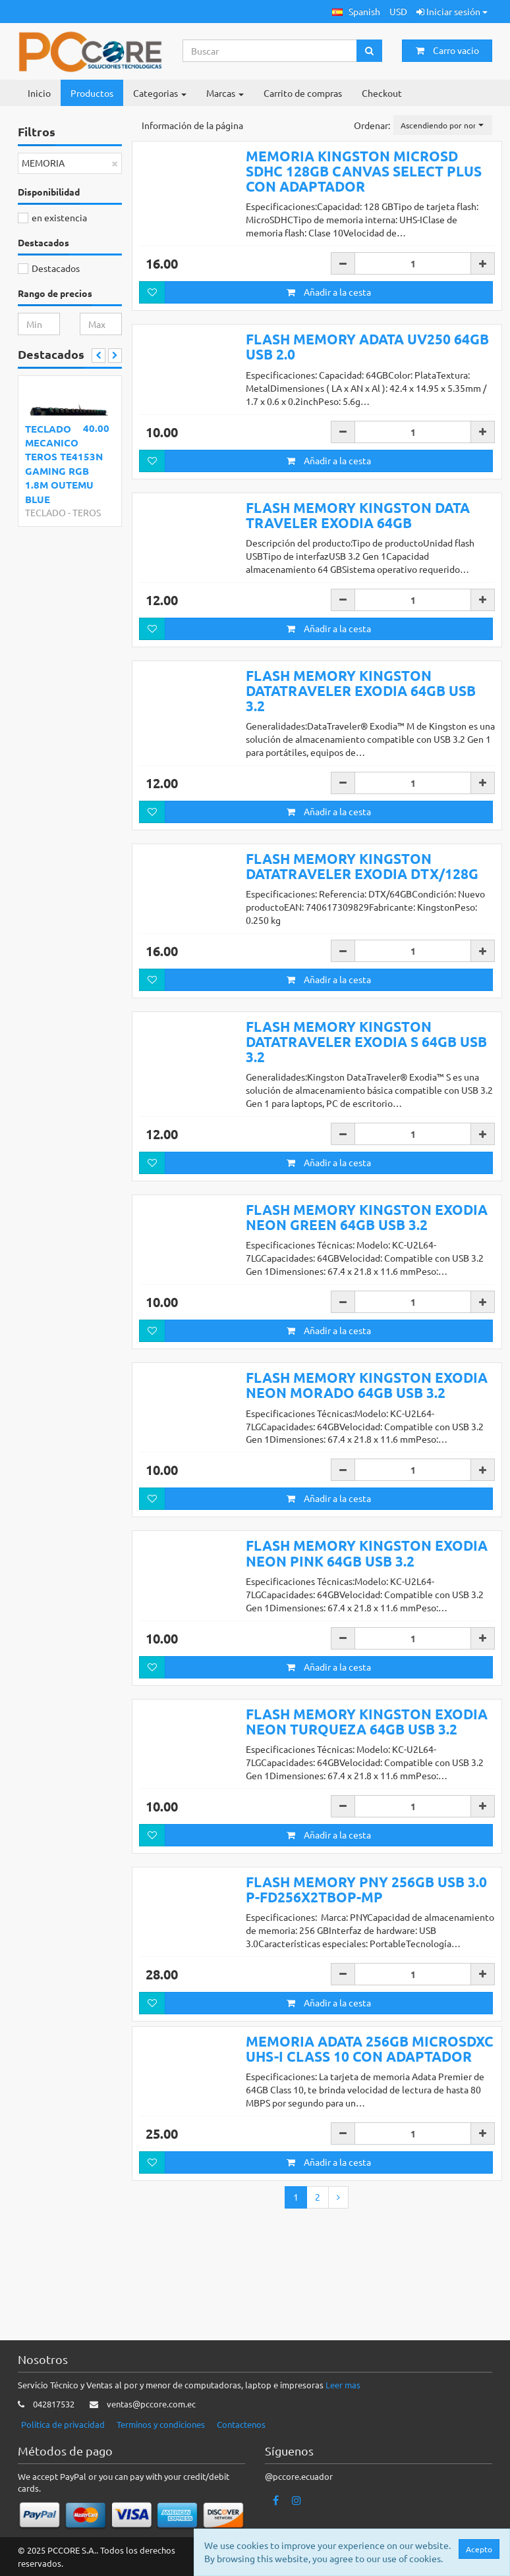 Image resolution: width=510 pixels, height=2576 pixels. I want to click on Checkout, so click(382, 93).